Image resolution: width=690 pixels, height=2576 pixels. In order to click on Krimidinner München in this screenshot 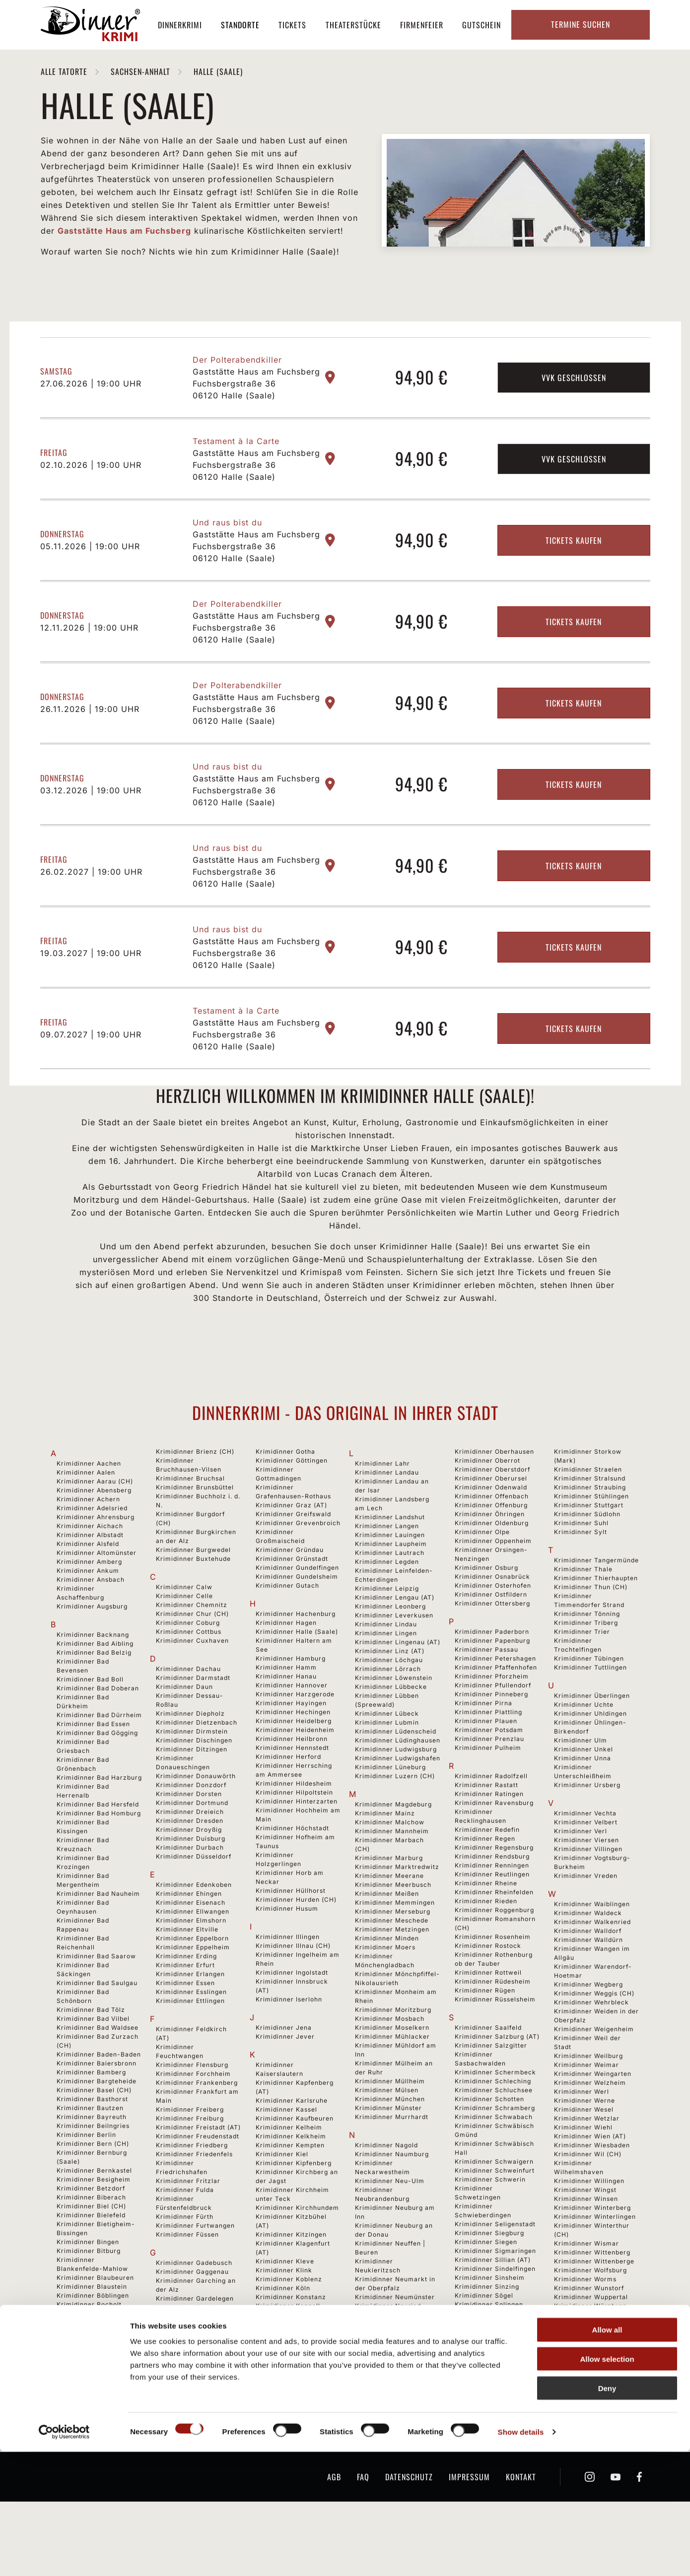, I will do `click(390, 2147)`.